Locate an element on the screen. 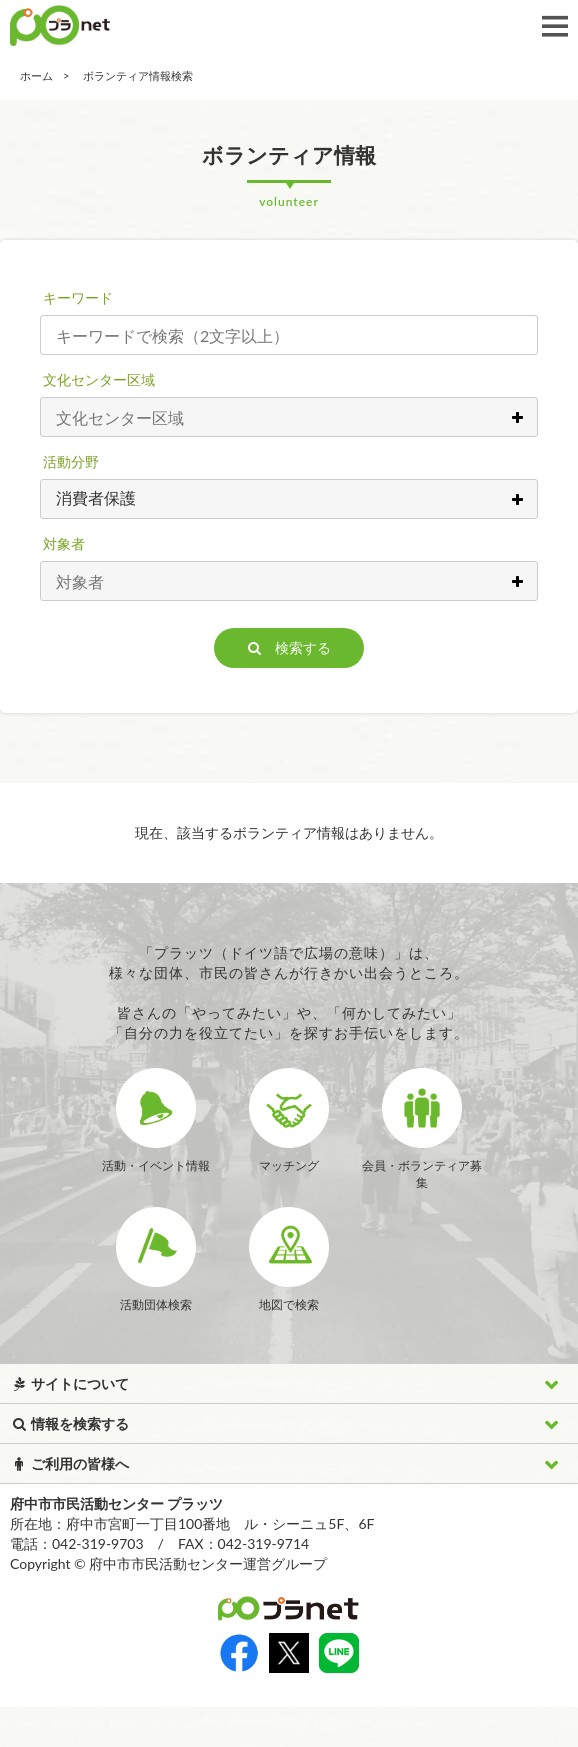 This screenshot has height=1747, width=578. 文化センター区域 is located at coordinates (99, 379).